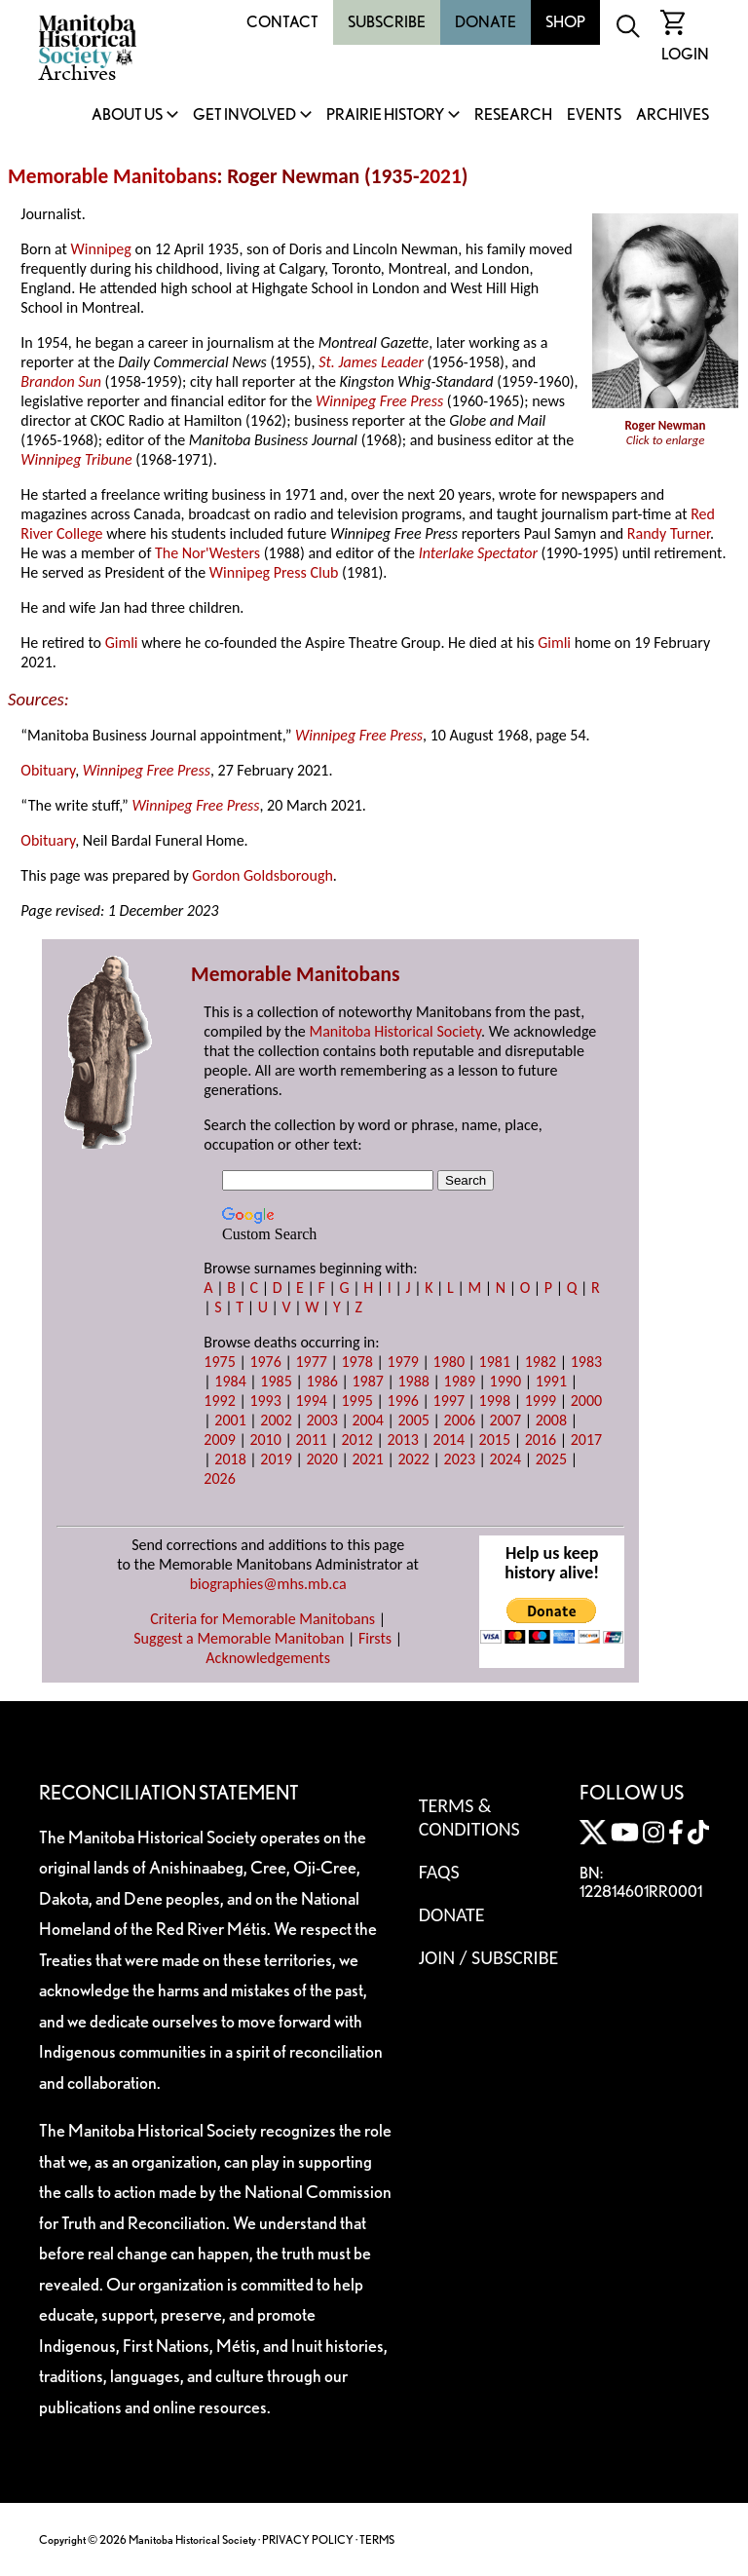 Image resolution: width=748 pixels, height=2576 pixels. Describe the element at coordinates (275, 1420) in the screenshot. I see `2002` at that location.